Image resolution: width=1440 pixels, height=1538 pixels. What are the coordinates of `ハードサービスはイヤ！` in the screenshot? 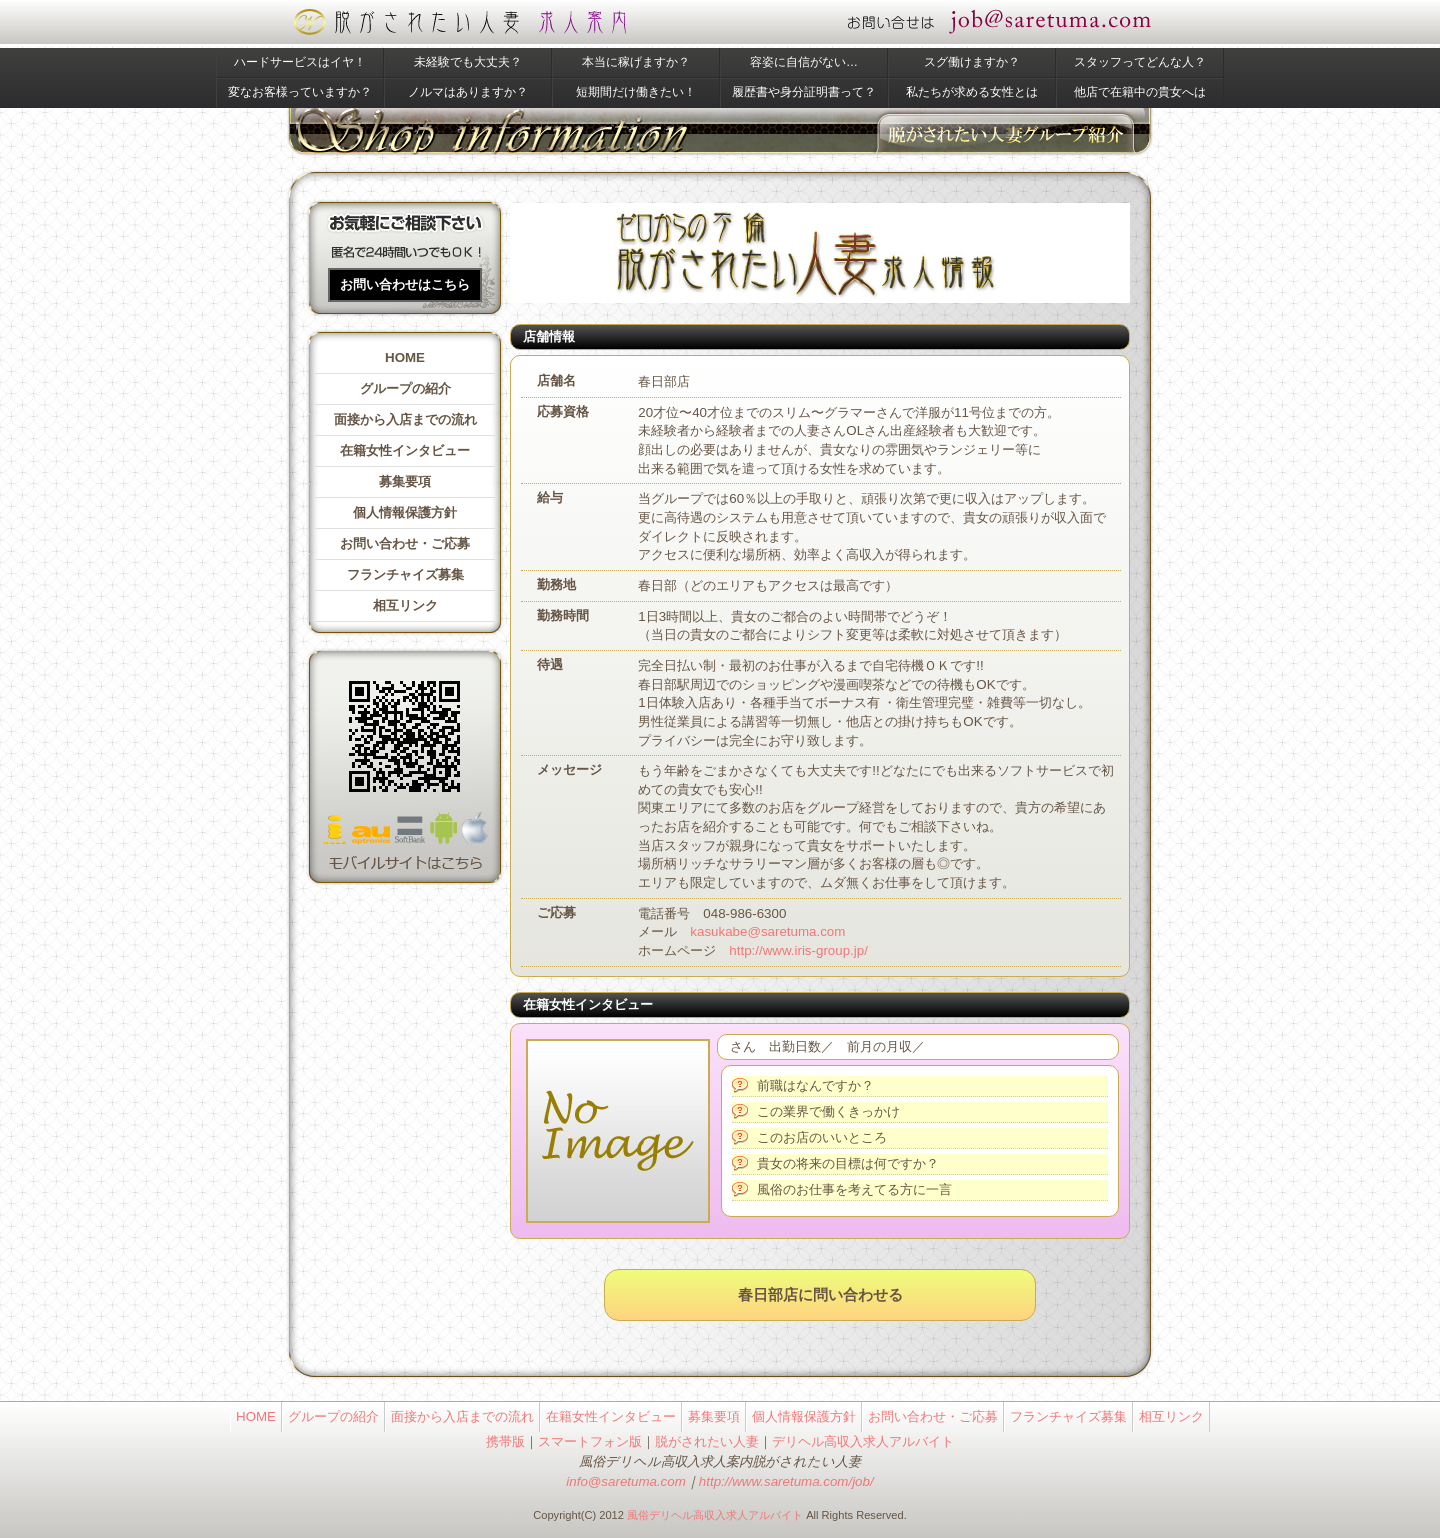 It's located at (300, 62).